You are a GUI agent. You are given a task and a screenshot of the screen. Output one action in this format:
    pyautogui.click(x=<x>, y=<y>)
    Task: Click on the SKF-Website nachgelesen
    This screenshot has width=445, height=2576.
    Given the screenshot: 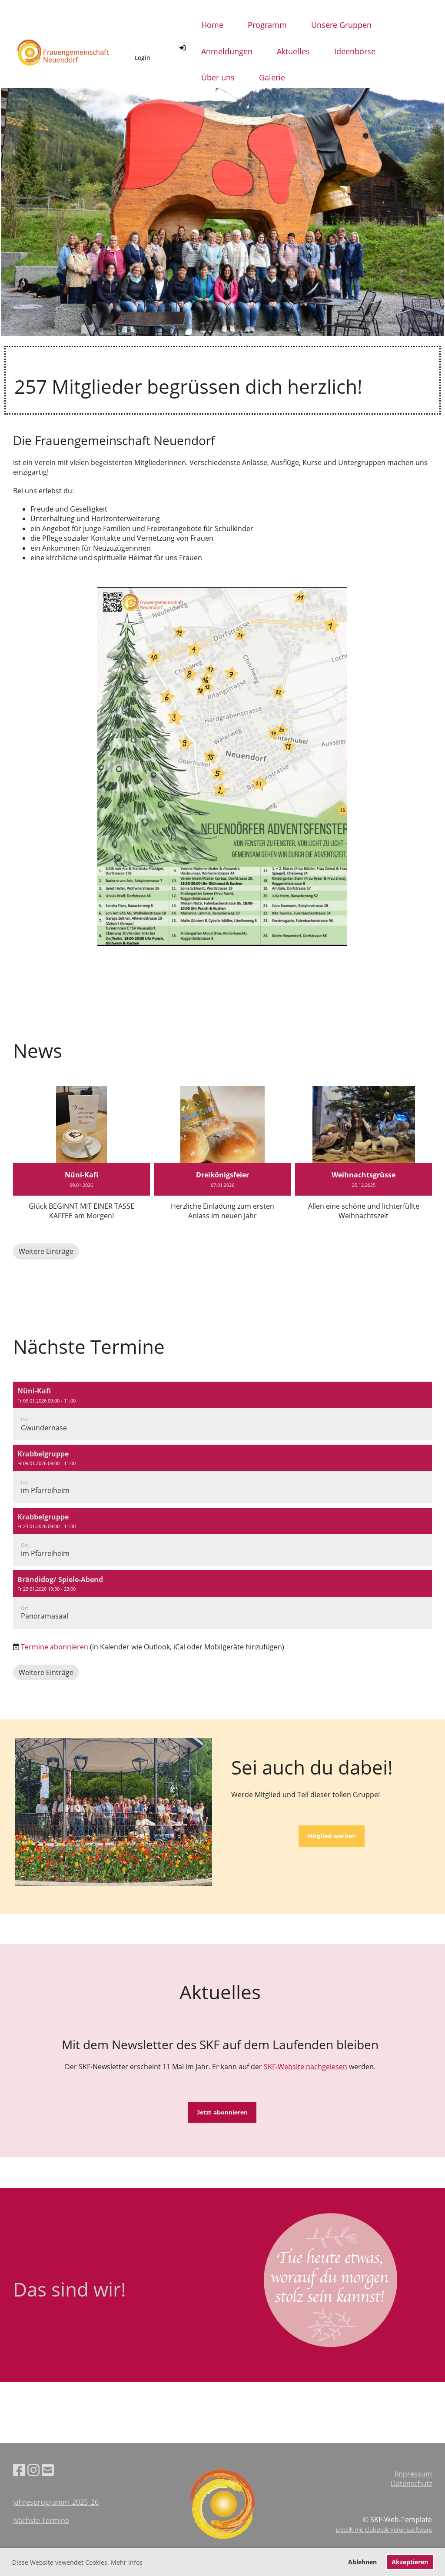 What is the action you would take?
    pyautogui.click(x=305, y=2066)
    